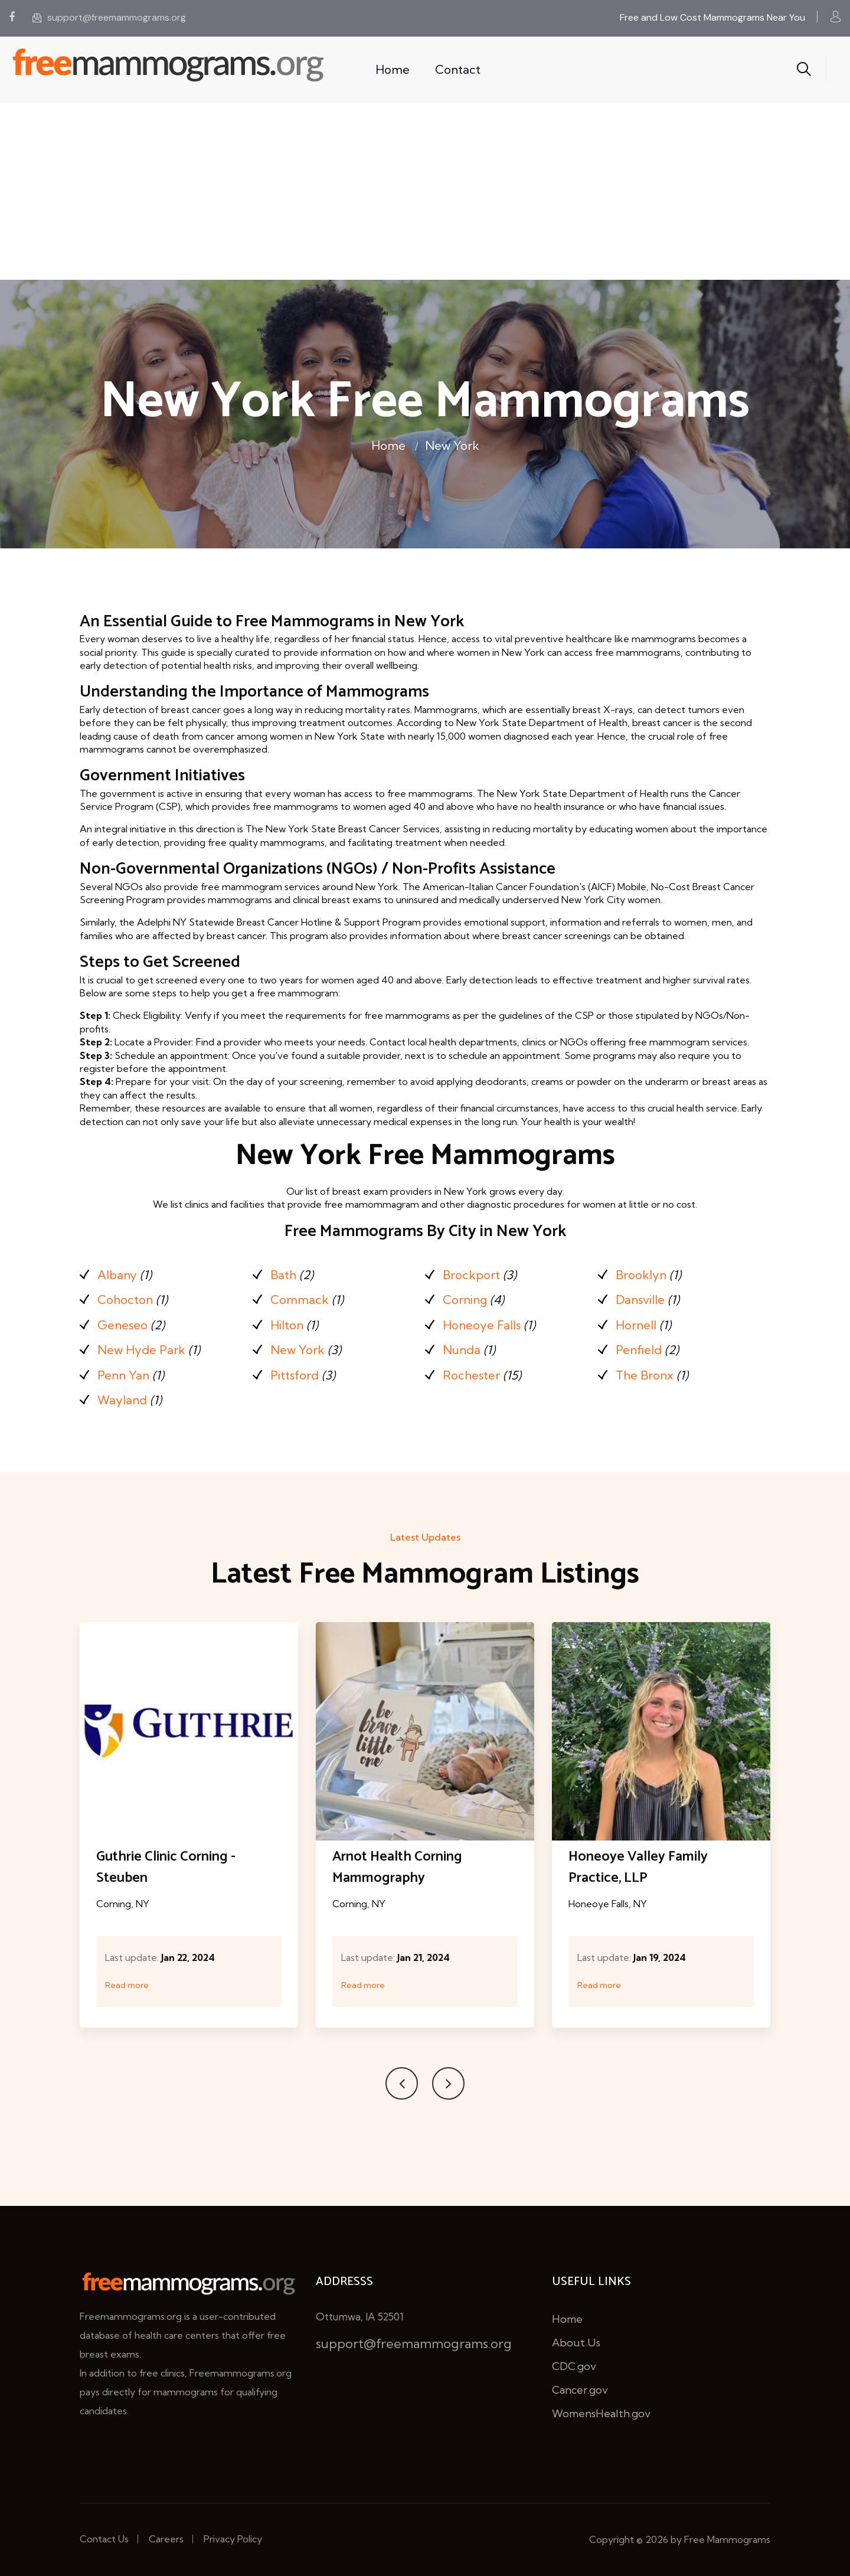  I want to click on Bath, so click(283, 1274).